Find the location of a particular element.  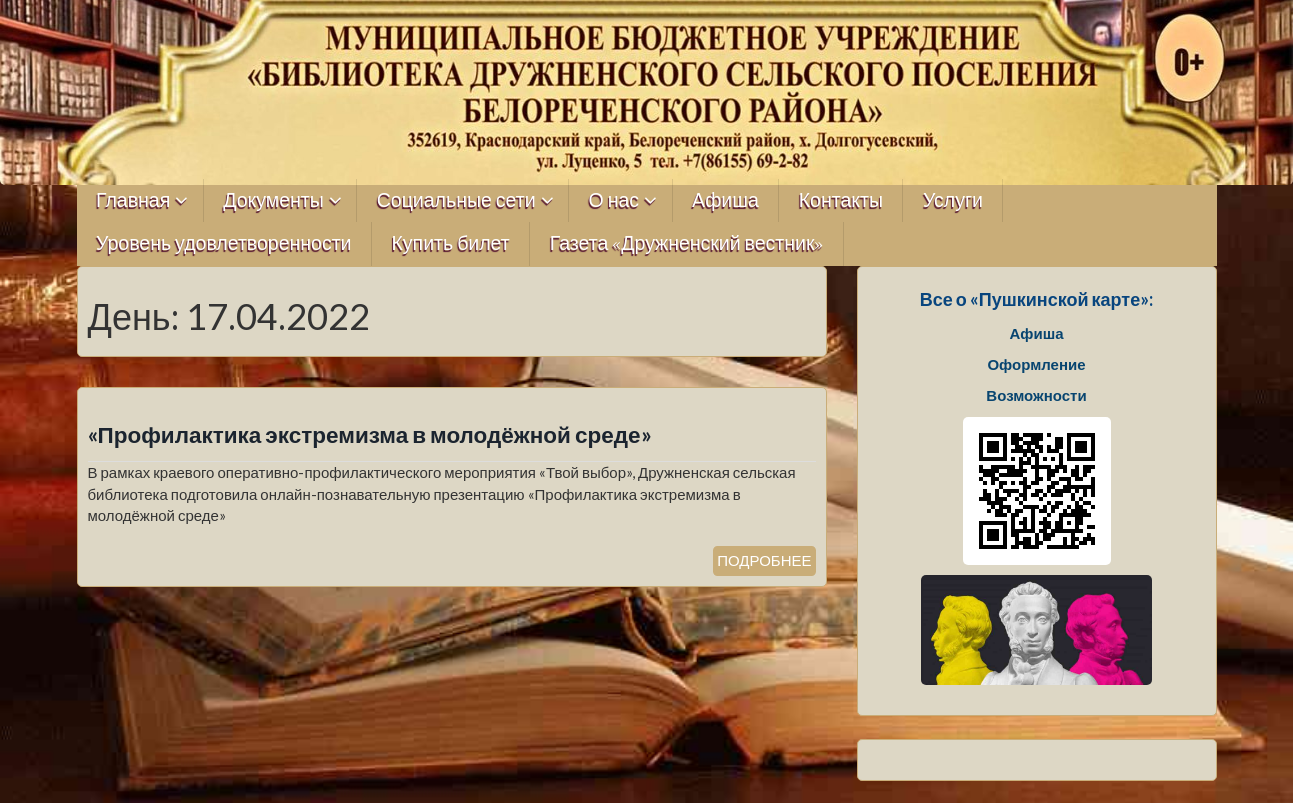

О нас is located at coordinates (614, 200).